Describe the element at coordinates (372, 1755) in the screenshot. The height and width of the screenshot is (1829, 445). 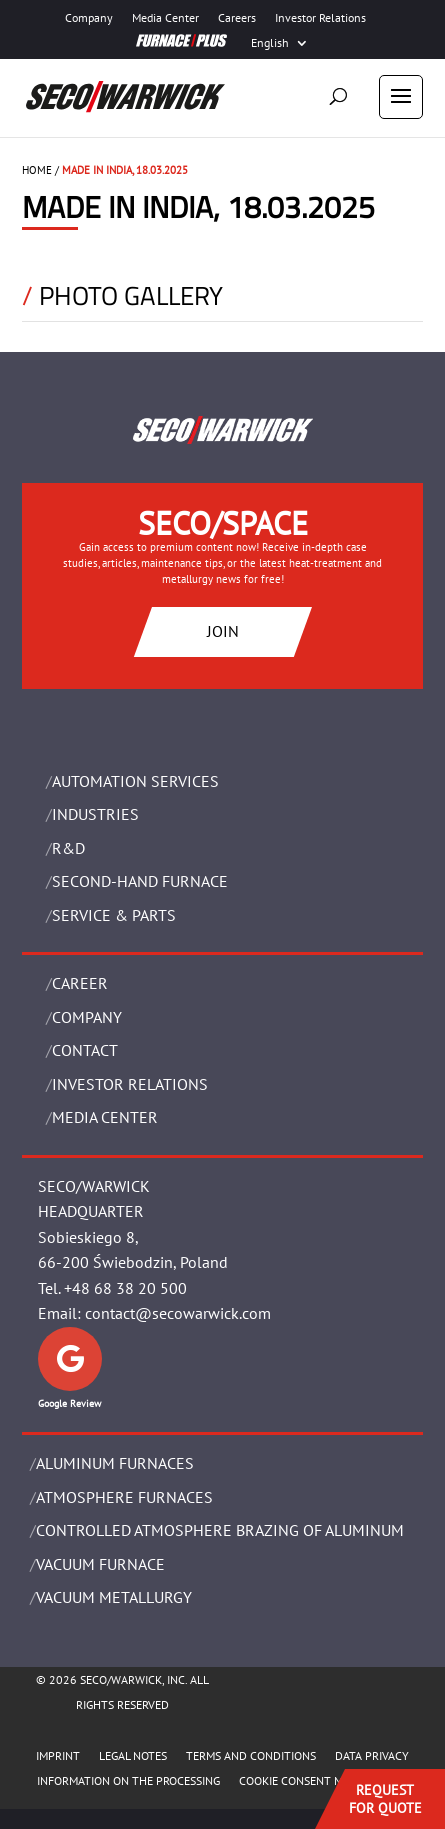
I see `DATA PRIVACY` at that location.